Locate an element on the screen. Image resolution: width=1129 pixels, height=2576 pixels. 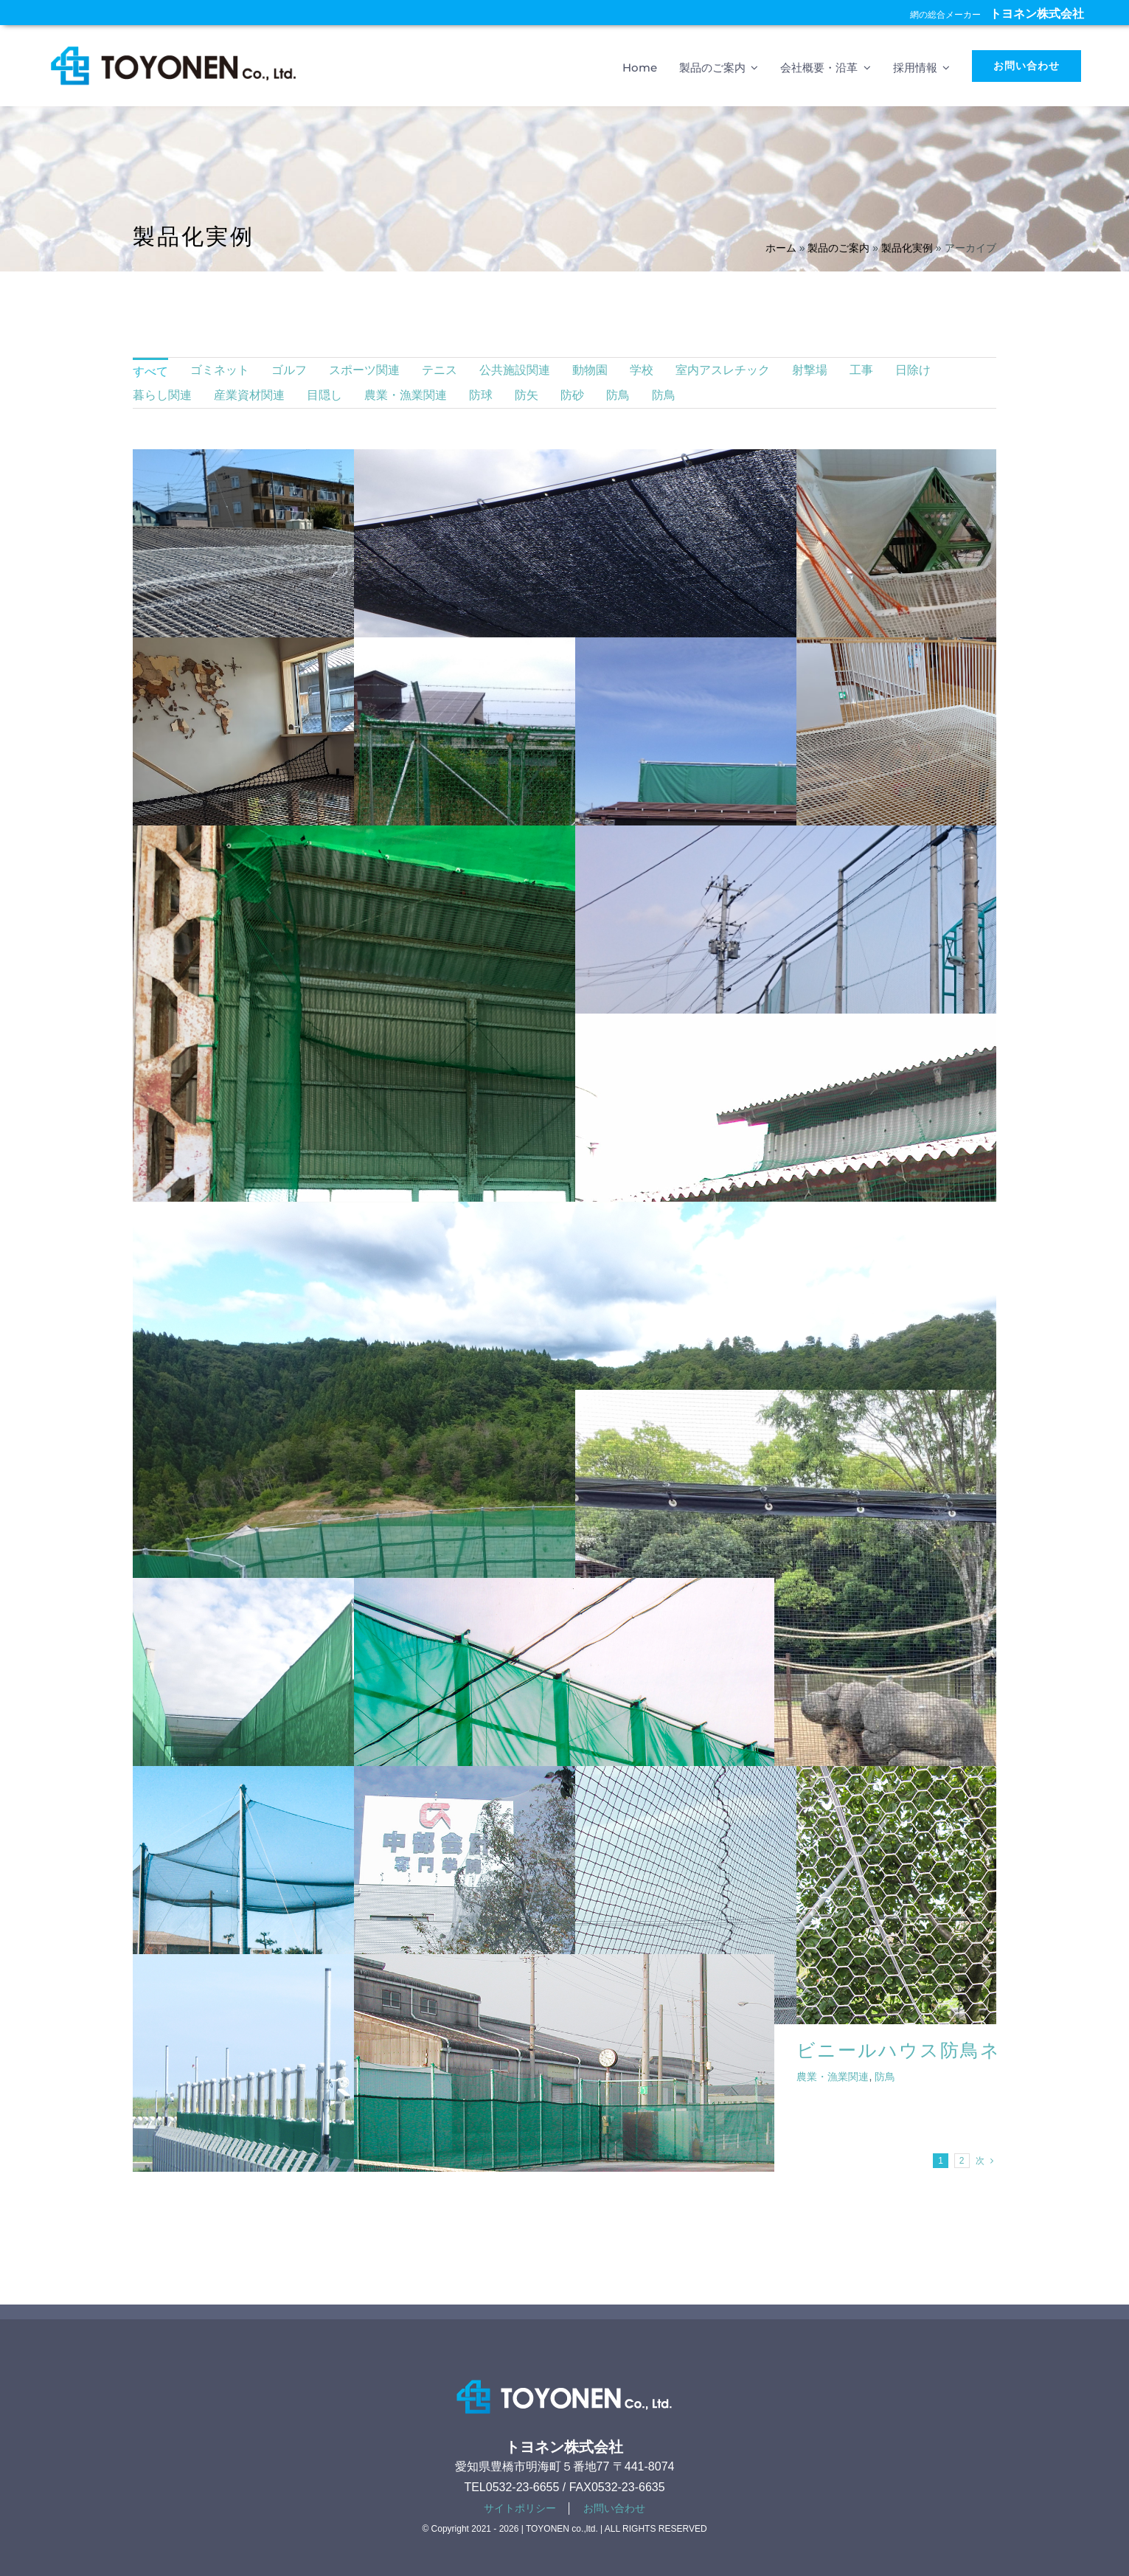
防矢 [menuitem] is located at coordinates (526, 395).